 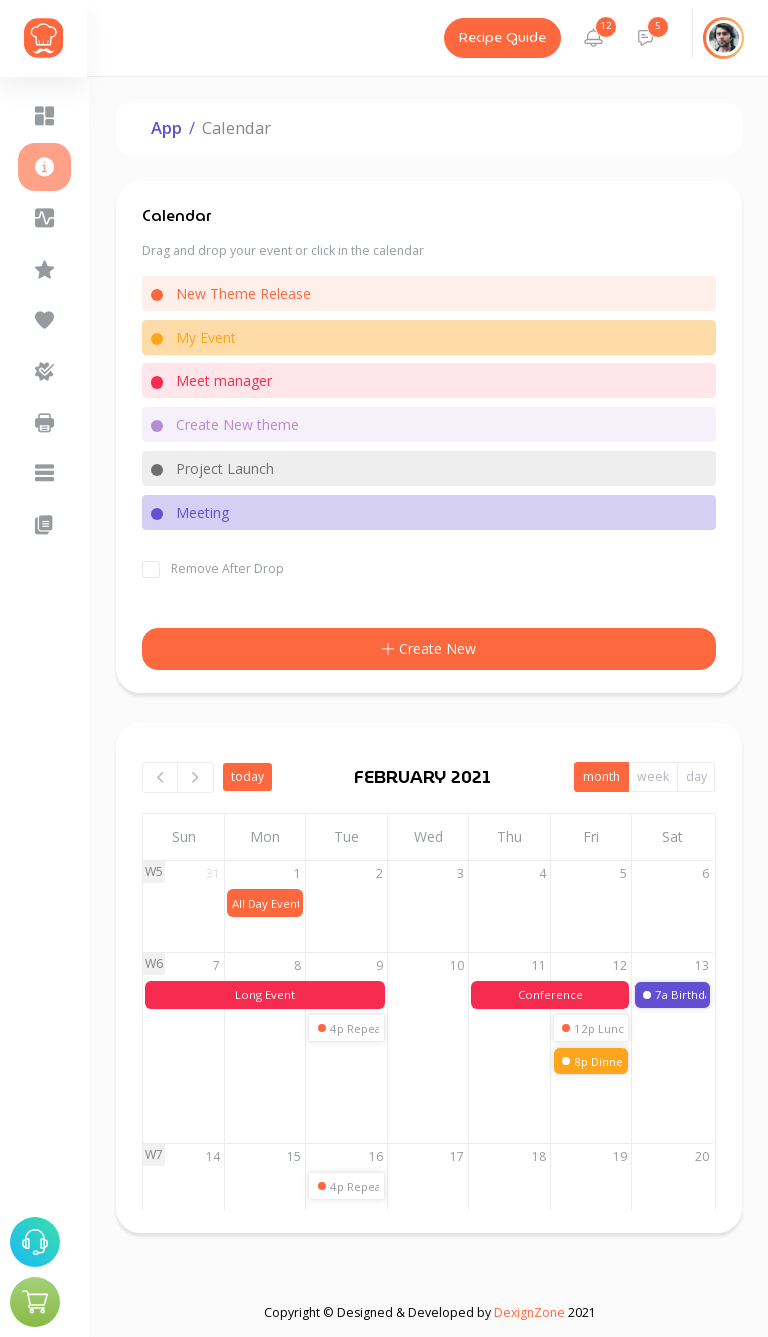 I want to click on [next], so click(x=197, y=777).